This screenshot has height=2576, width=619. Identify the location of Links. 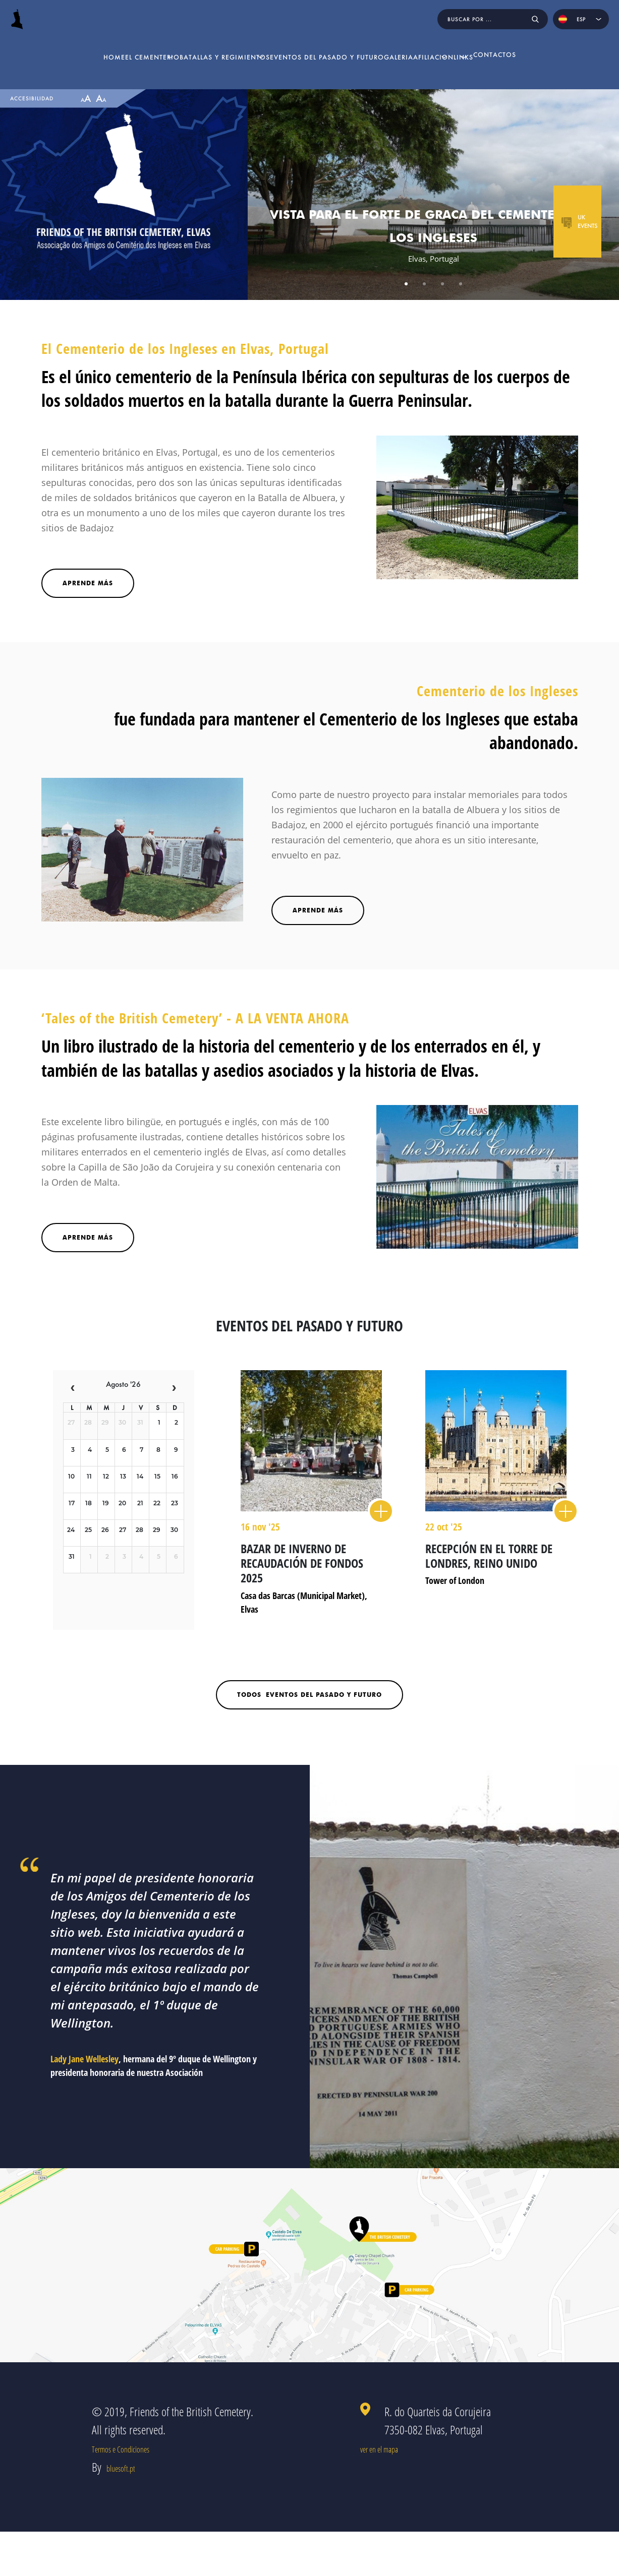
(514, 48).